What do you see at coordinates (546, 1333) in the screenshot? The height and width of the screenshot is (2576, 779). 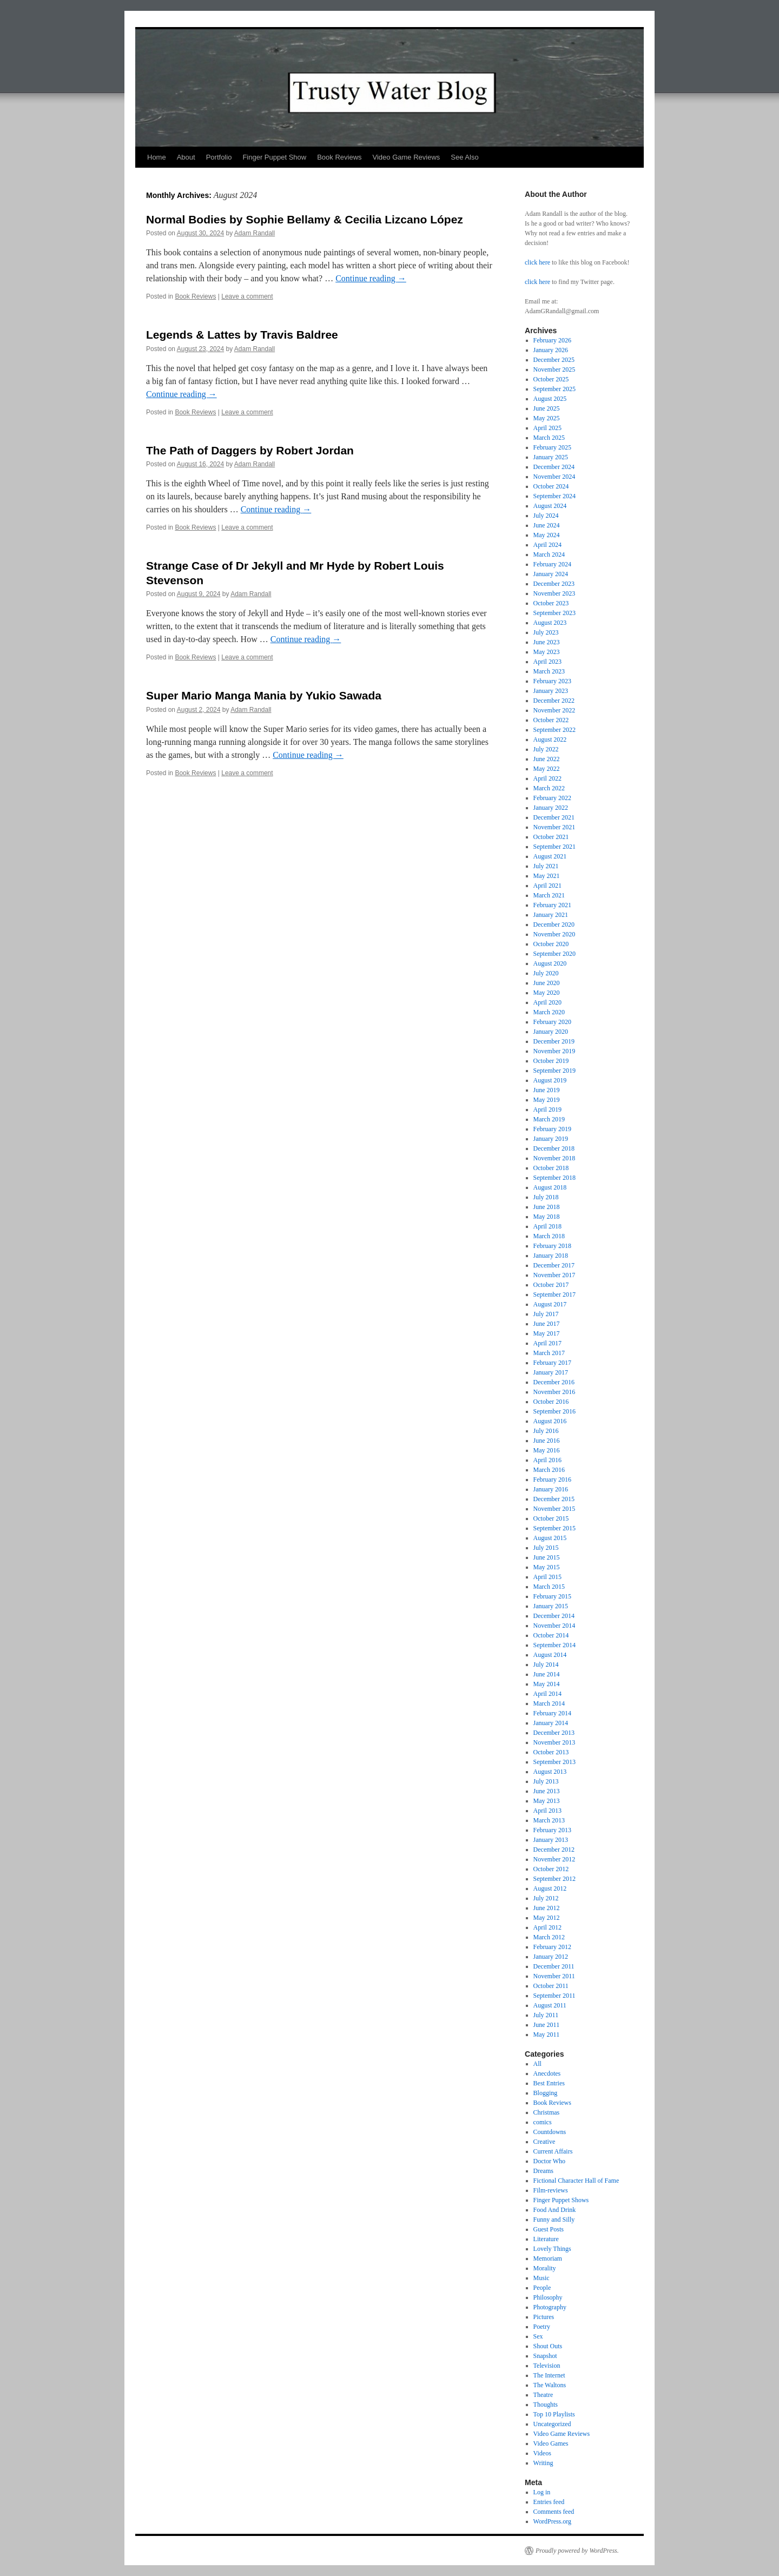 I see `May 2017` at bounding box center [546, 1333].